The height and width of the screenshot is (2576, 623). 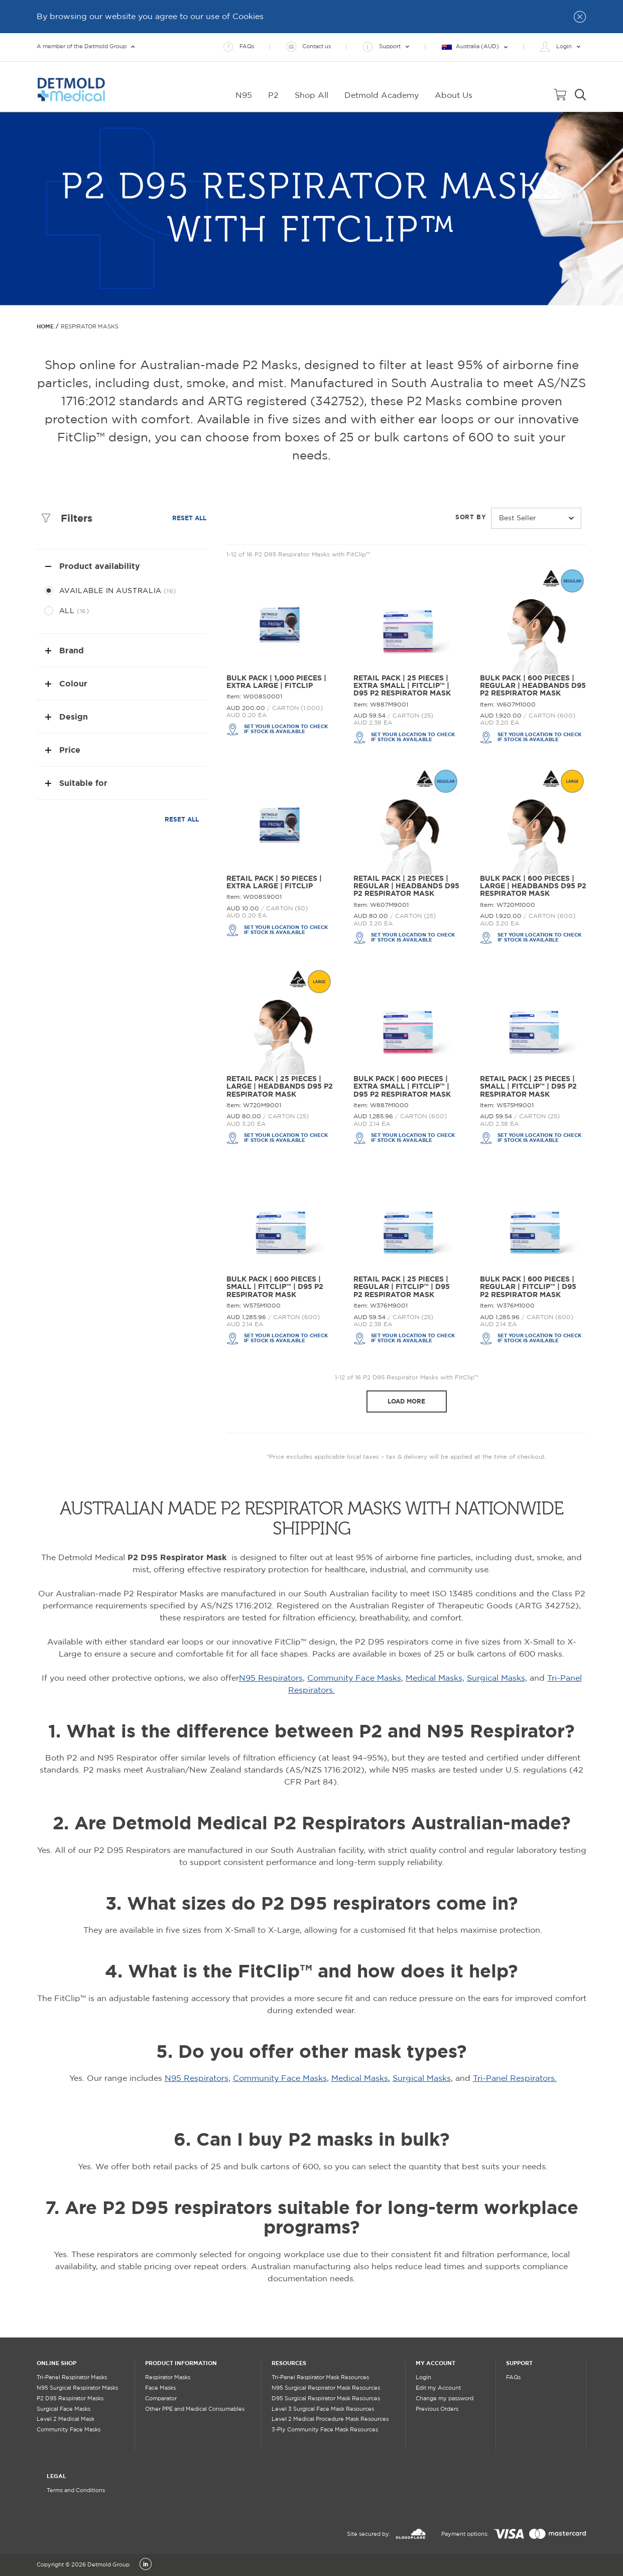 I want to click on Comparator, so click(x=161, y=2398).